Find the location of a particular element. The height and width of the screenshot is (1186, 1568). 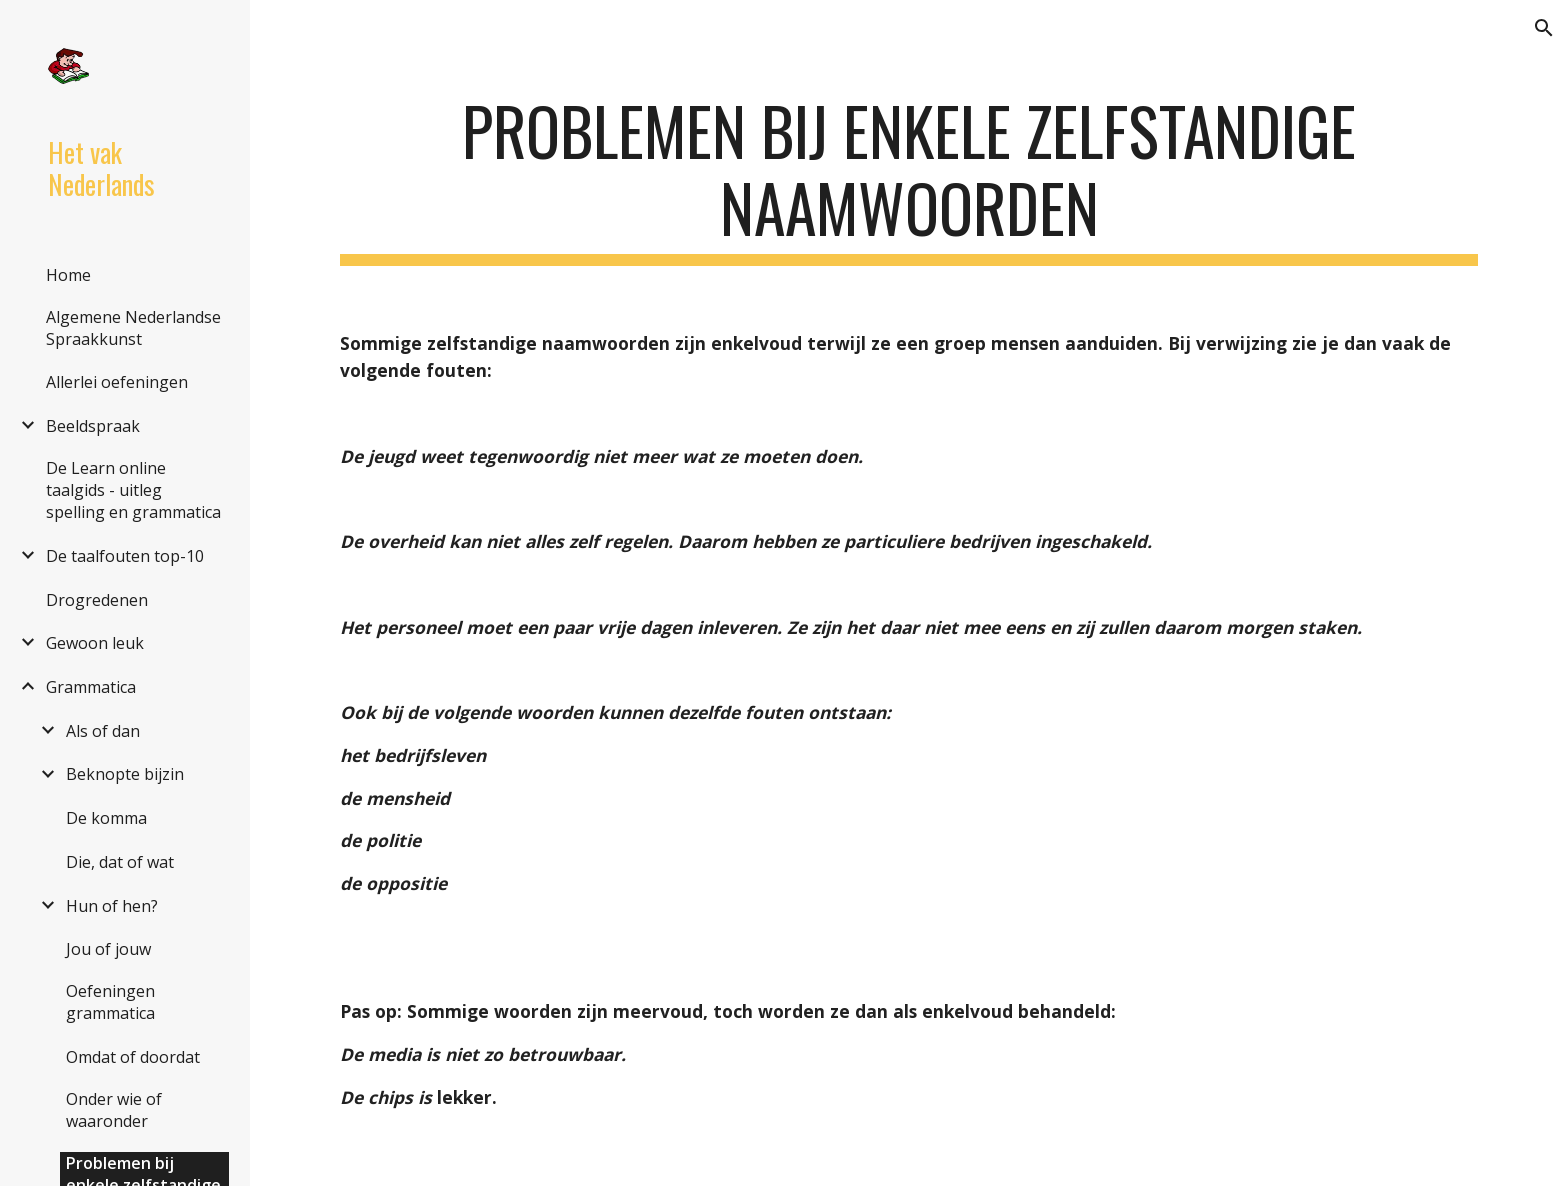

De taalfouten top-10 [link] is located at coordinates (125, 556).